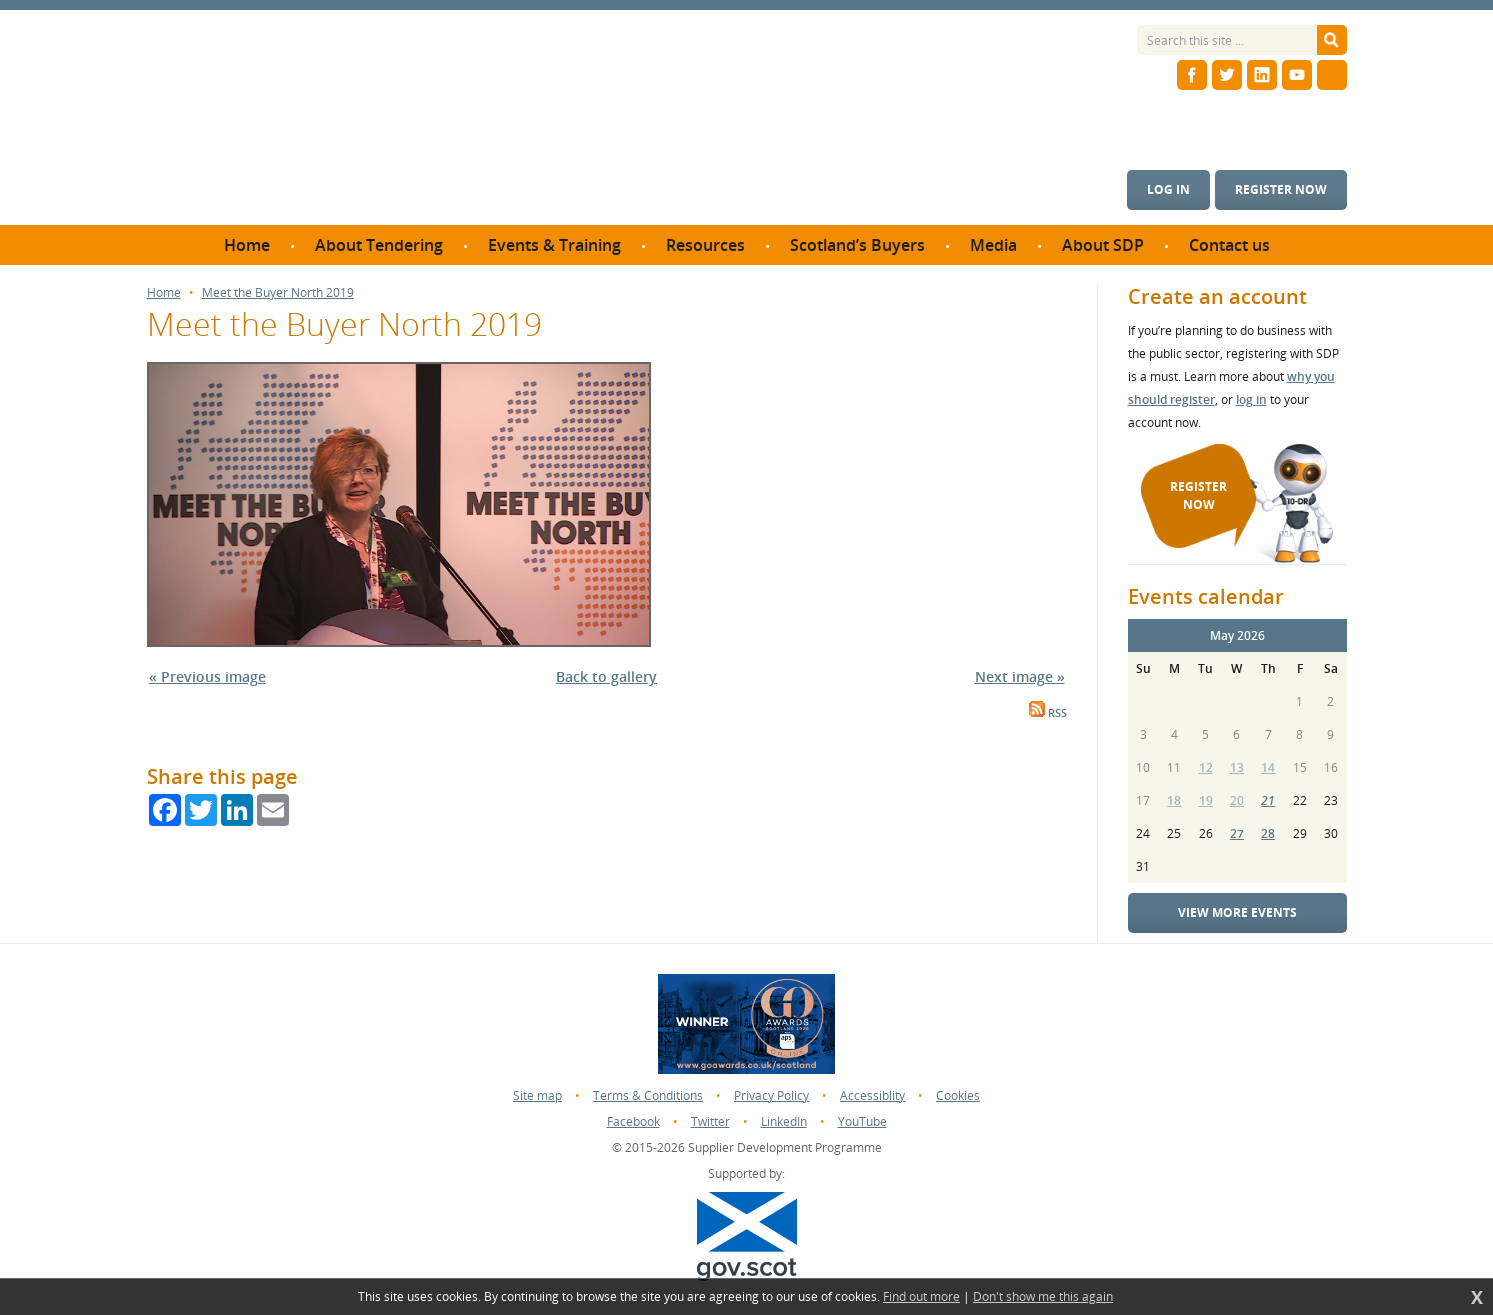 The image size is (1493, 1315). What do you see at coordinates (606, 676) in the screenshot?
I see `Back to gallery` at bounding box center [606, 676].